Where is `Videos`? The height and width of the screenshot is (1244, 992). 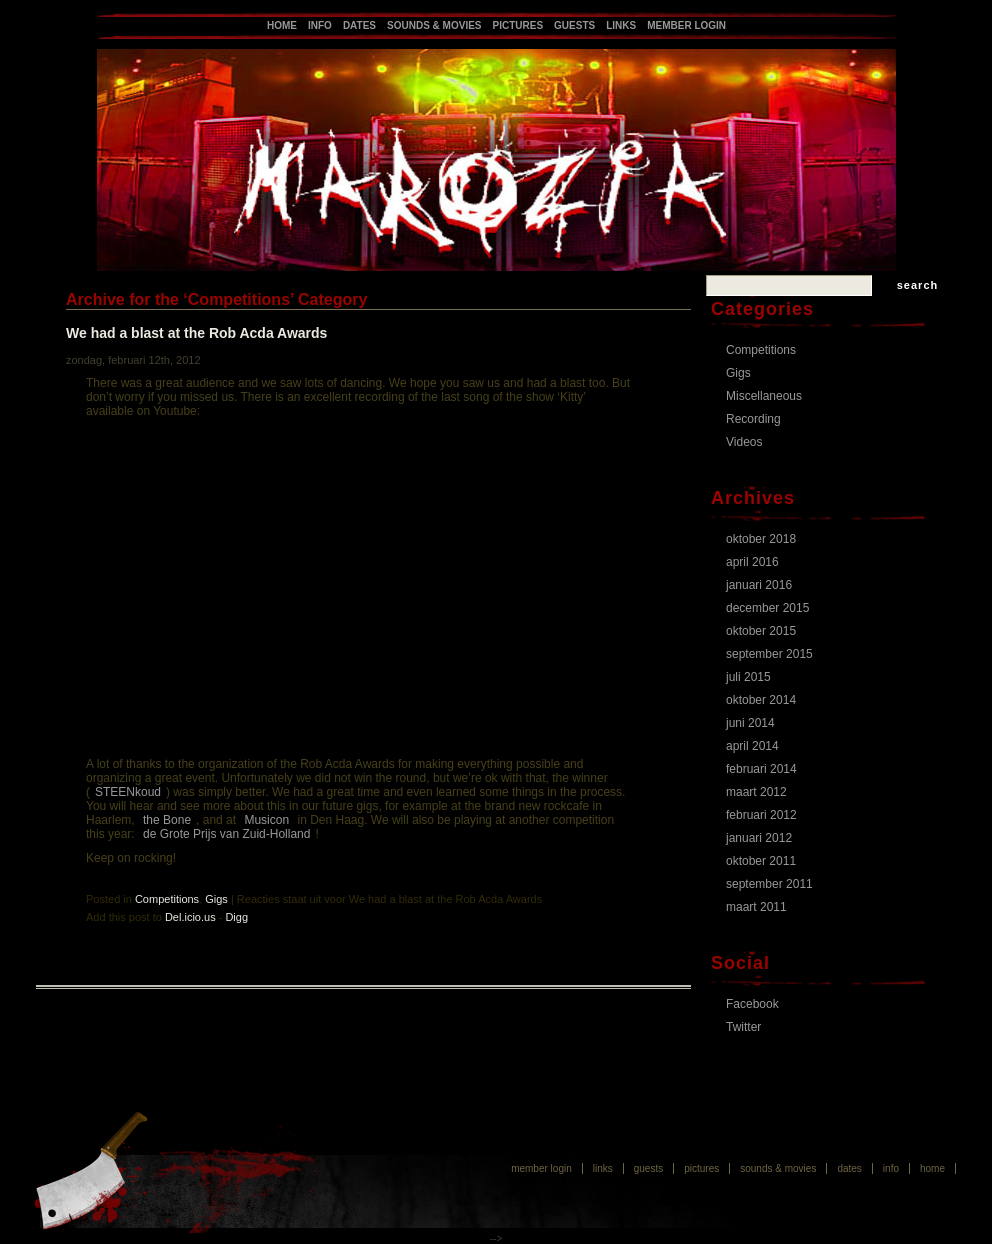 Videos is located at coordinates (744, 442).